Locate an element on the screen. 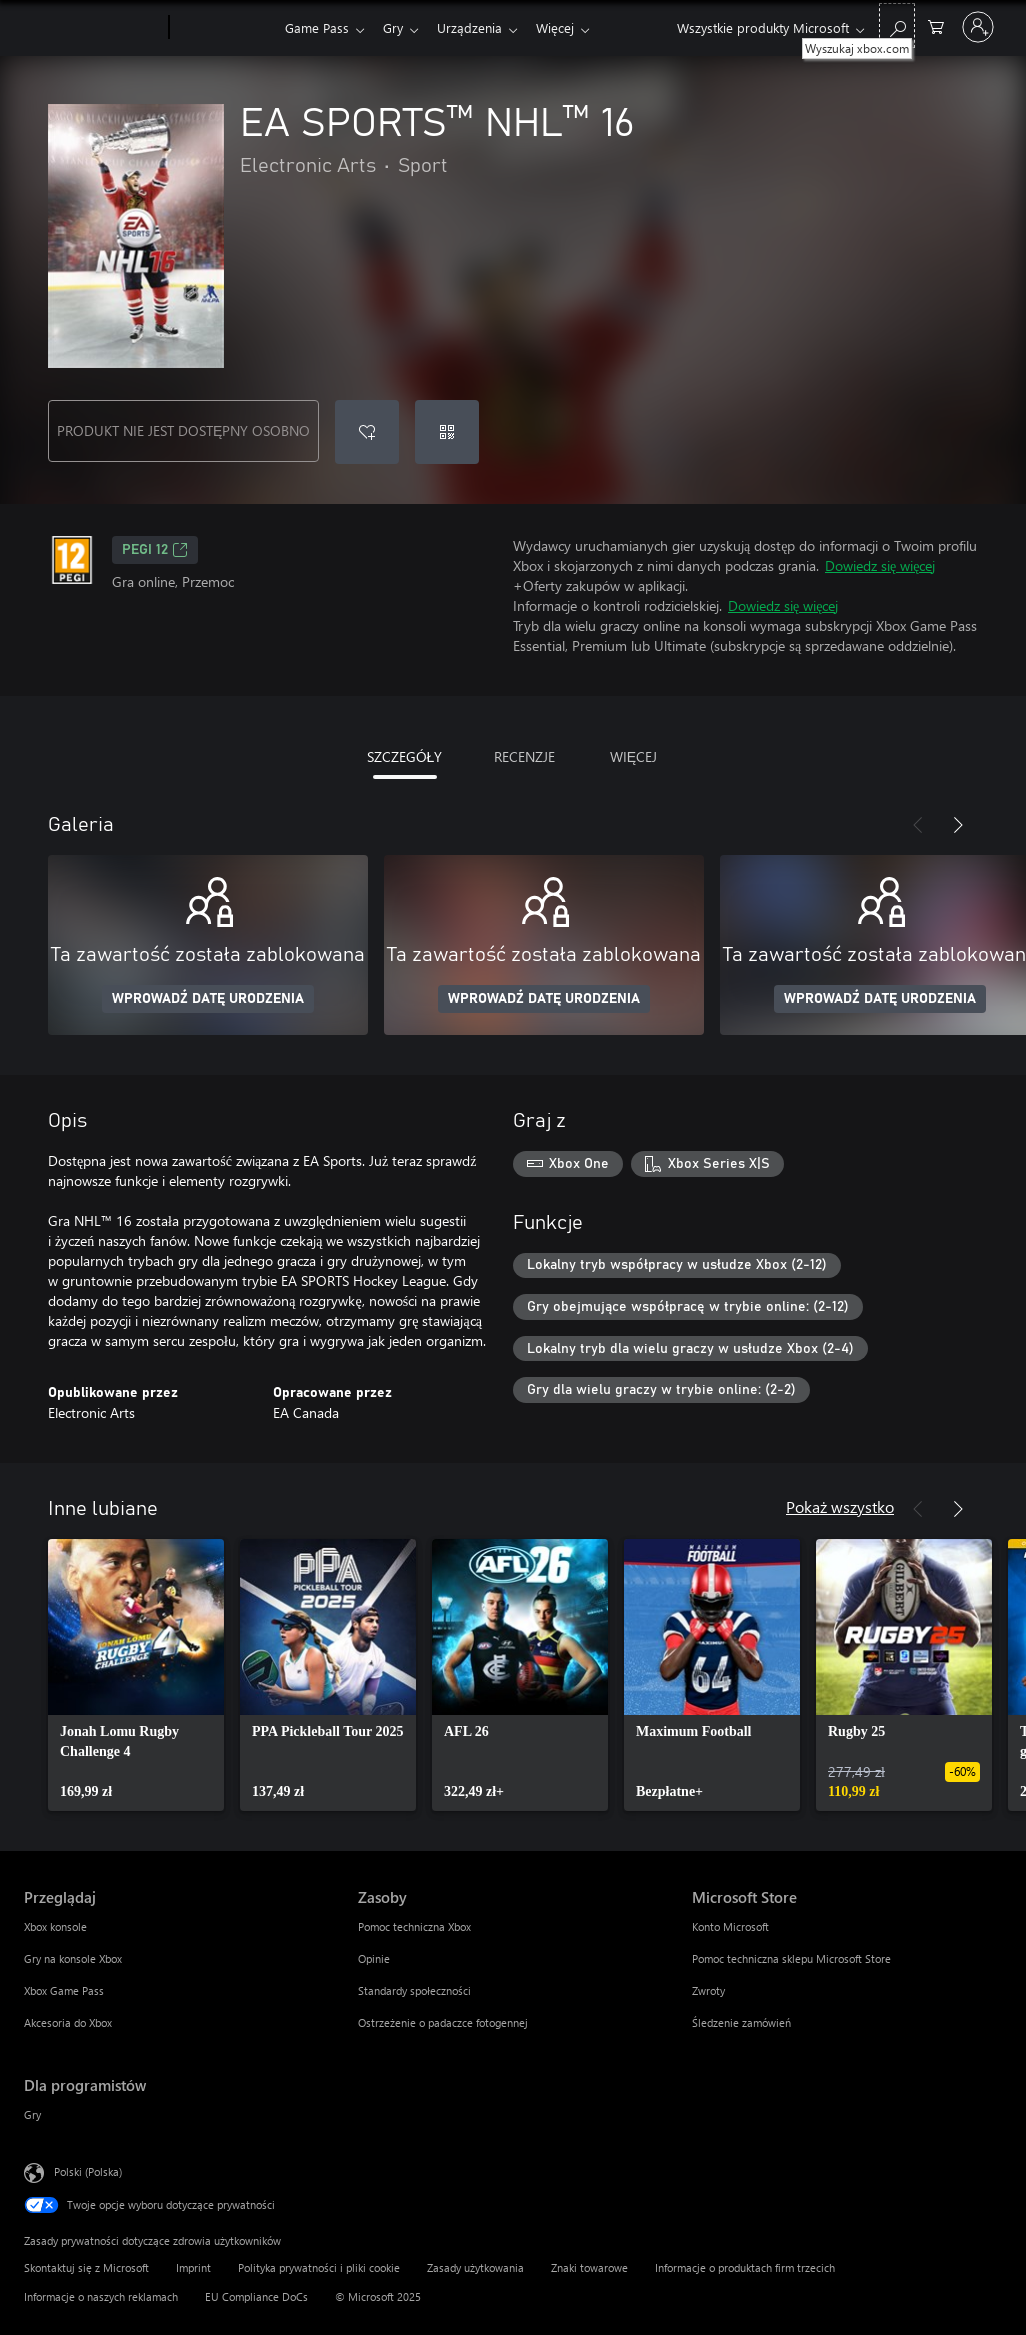  Gry na konsole Xbox [Gry na konsole Xbox Przeglądaj] is located at coordinates (73, 1958).